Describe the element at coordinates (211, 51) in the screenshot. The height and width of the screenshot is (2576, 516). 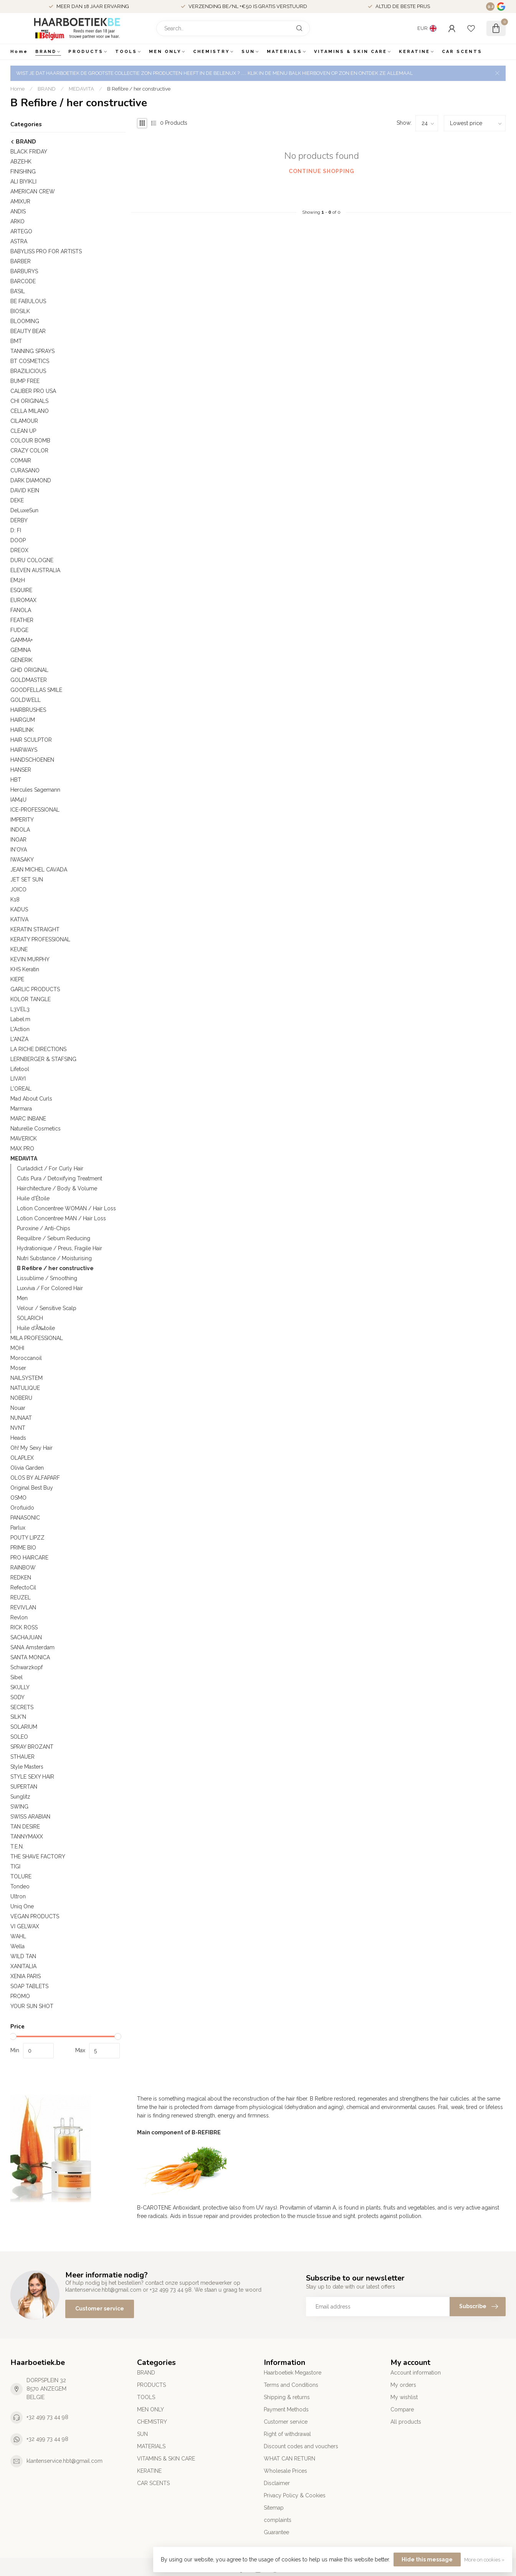
I see `CHEMISTRY` at that location.